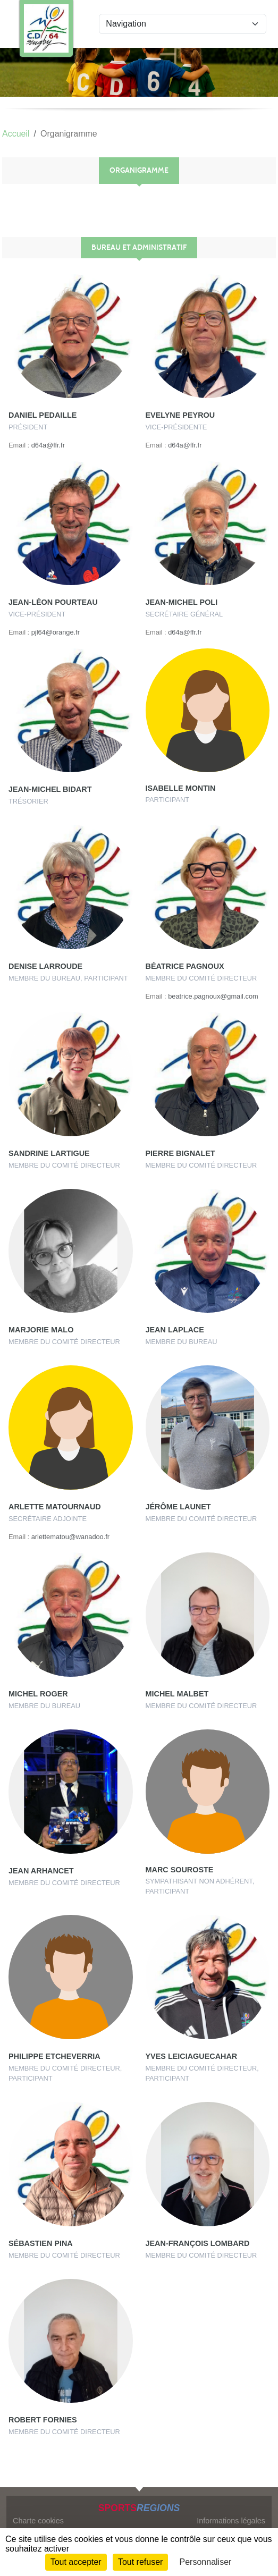 The height and width of the screenshot is (2576, 278). What do you see at coordinates (213, 996) in the screenshot?
I see `beatrice.pagnoux@gmail.com` at bounding box center [213, 996].